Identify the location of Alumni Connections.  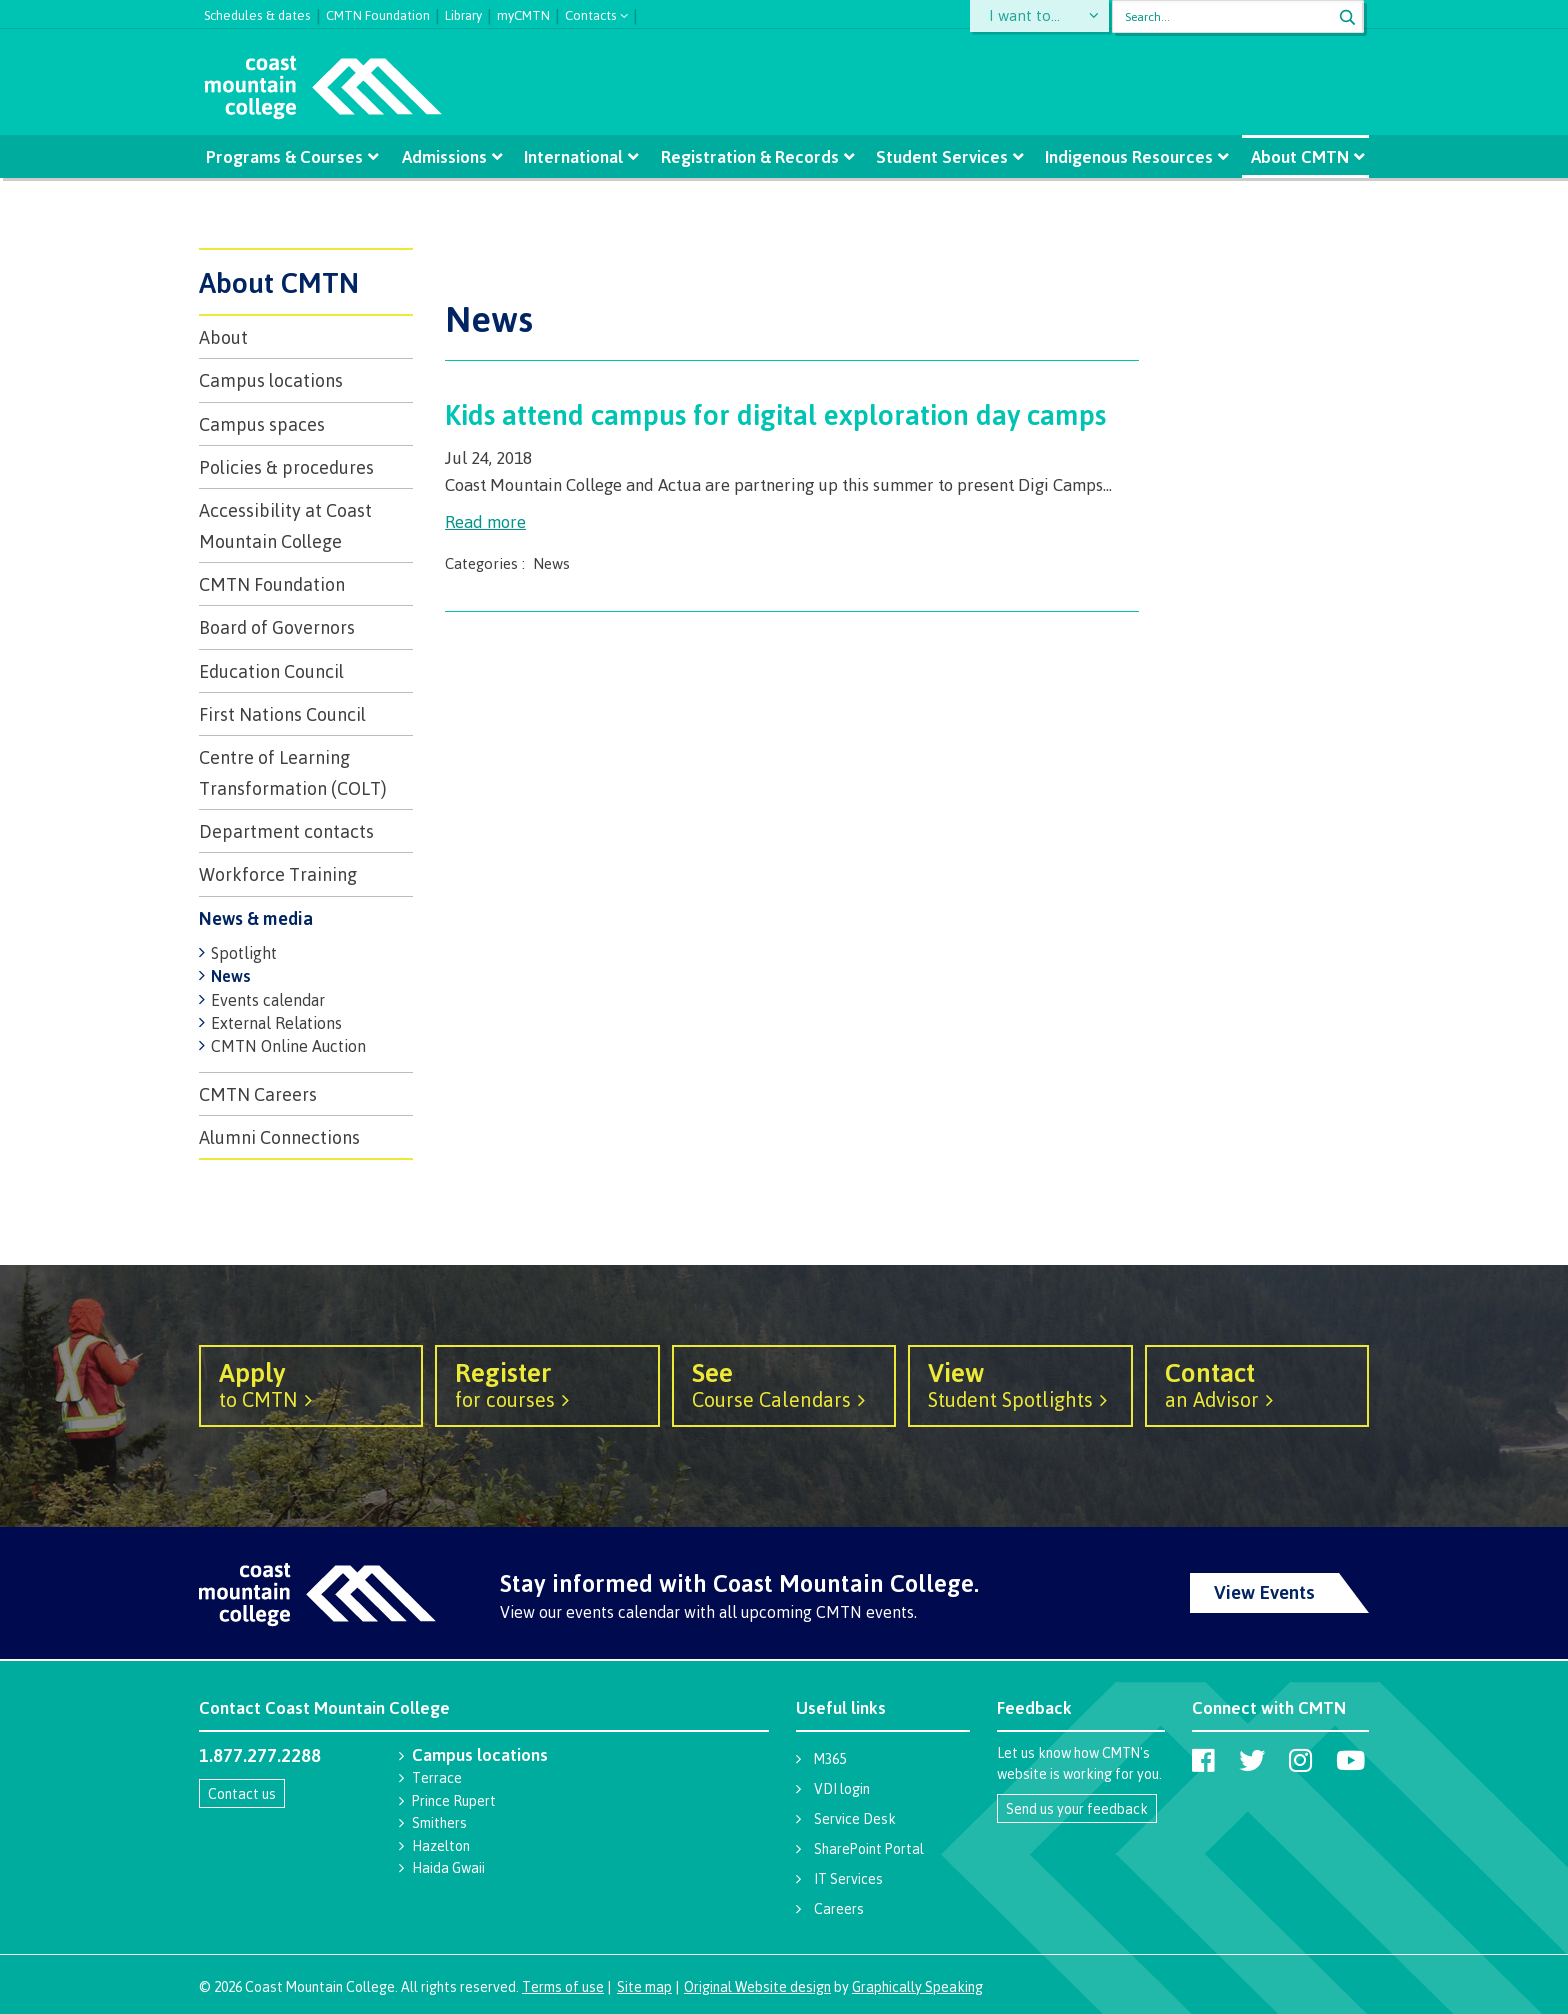
(279, 1137).